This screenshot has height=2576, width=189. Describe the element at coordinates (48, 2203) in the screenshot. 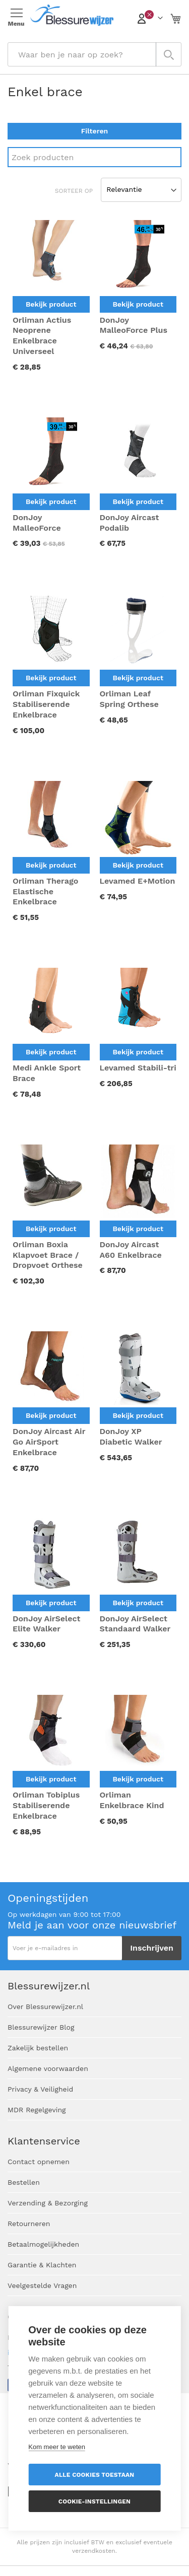

I see `Verzending & Bezorging` at that location.